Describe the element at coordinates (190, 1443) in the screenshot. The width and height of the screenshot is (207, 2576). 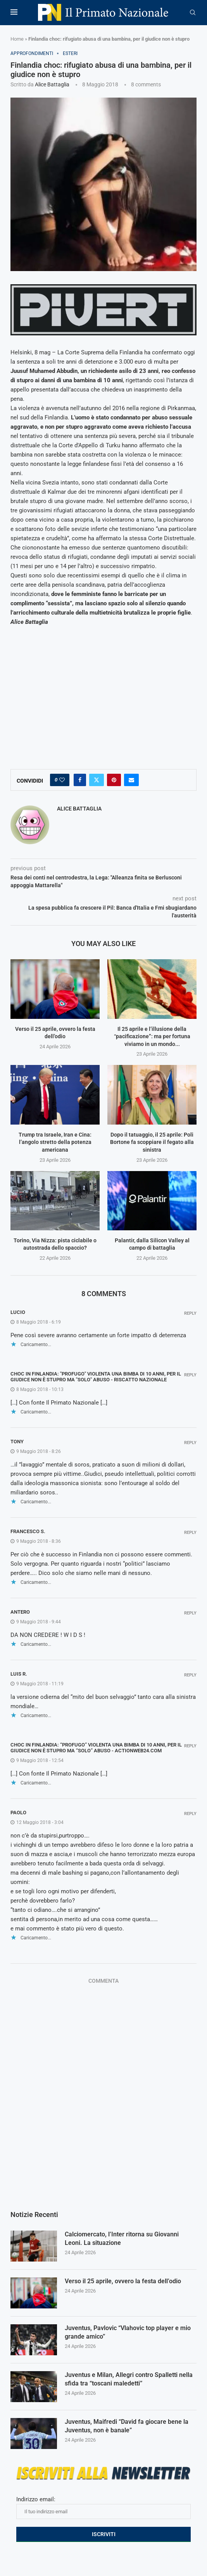
I see `Reply [Rispondi a Tony]` at that location.